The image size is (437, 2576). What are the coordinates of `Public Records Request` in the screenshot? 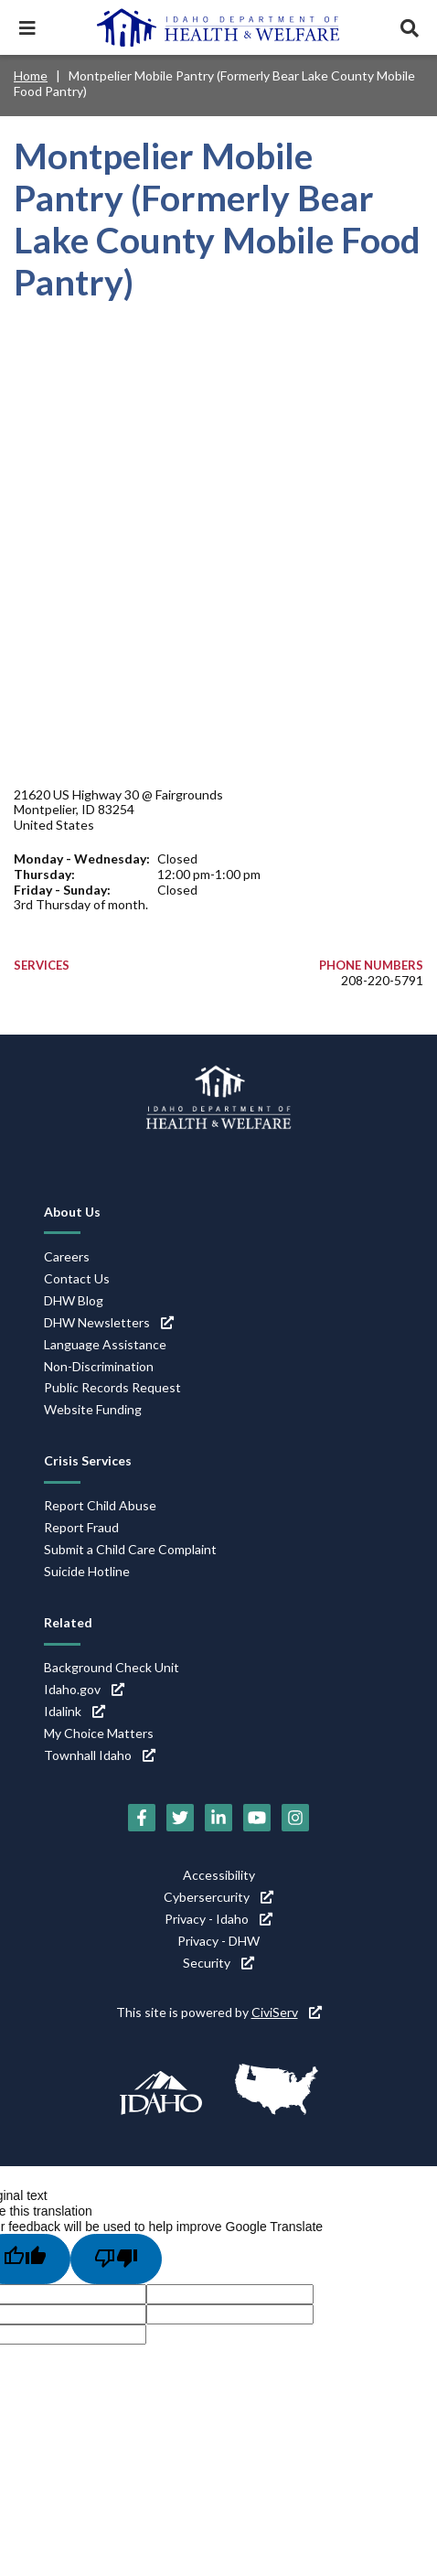 It's located at (112, 1387).